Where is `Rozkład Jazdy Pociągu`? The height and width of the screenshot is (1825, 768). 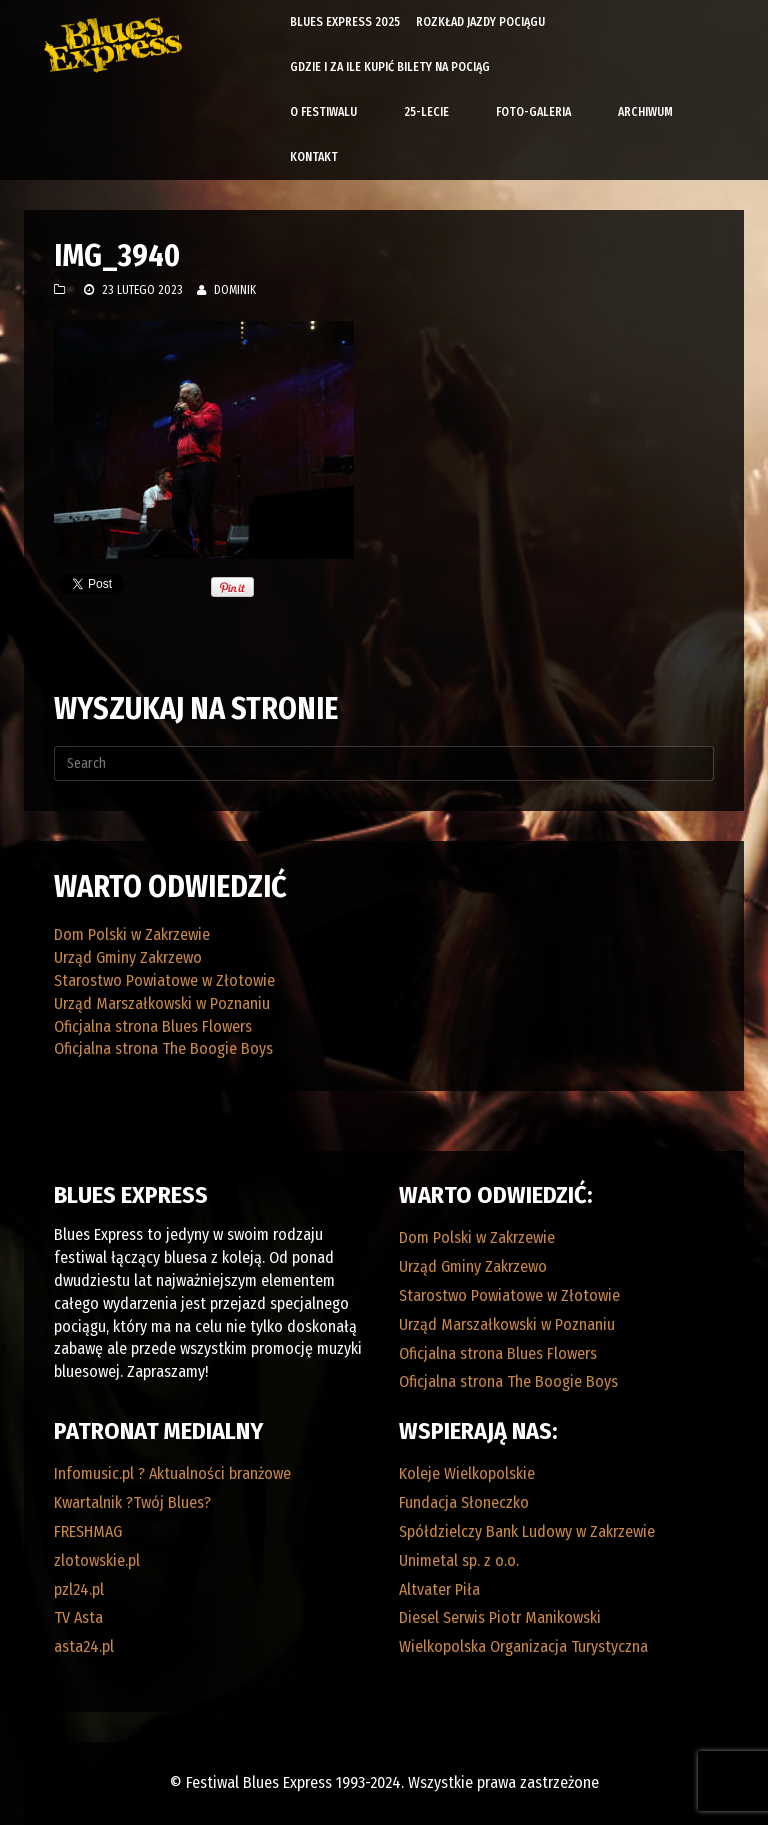 Rozkład Jazdy Pociągu is located at coordinates (480, 22).